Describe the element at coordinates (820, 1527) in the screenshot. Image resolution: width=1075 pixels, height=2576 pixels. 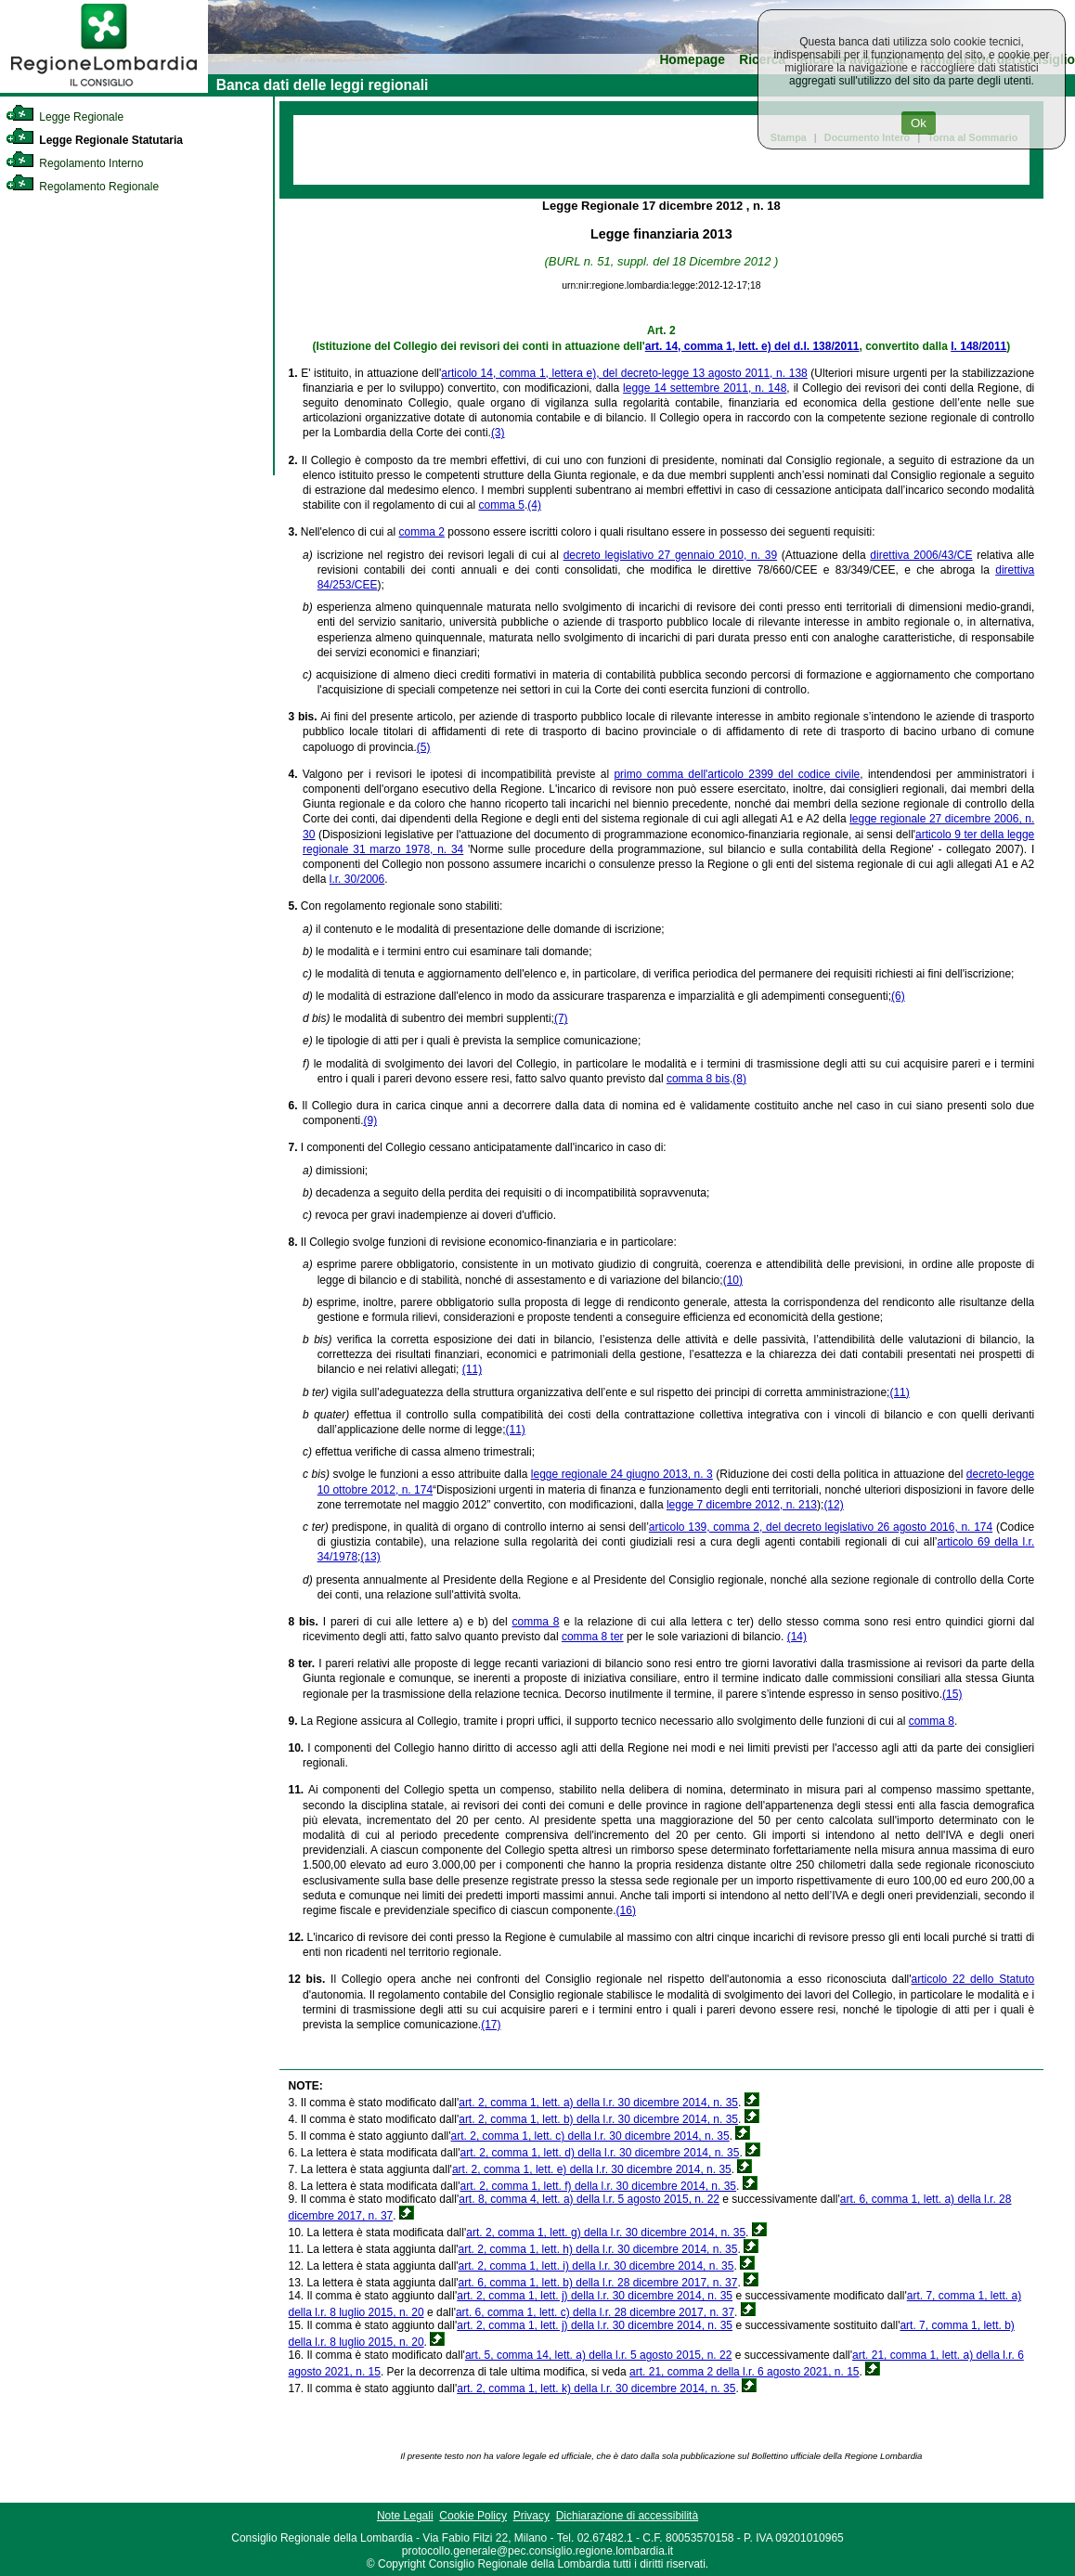
I see `articolo 139, comma 2, del decreto legislativo 26 agosto 2016, n. 174` at that location.